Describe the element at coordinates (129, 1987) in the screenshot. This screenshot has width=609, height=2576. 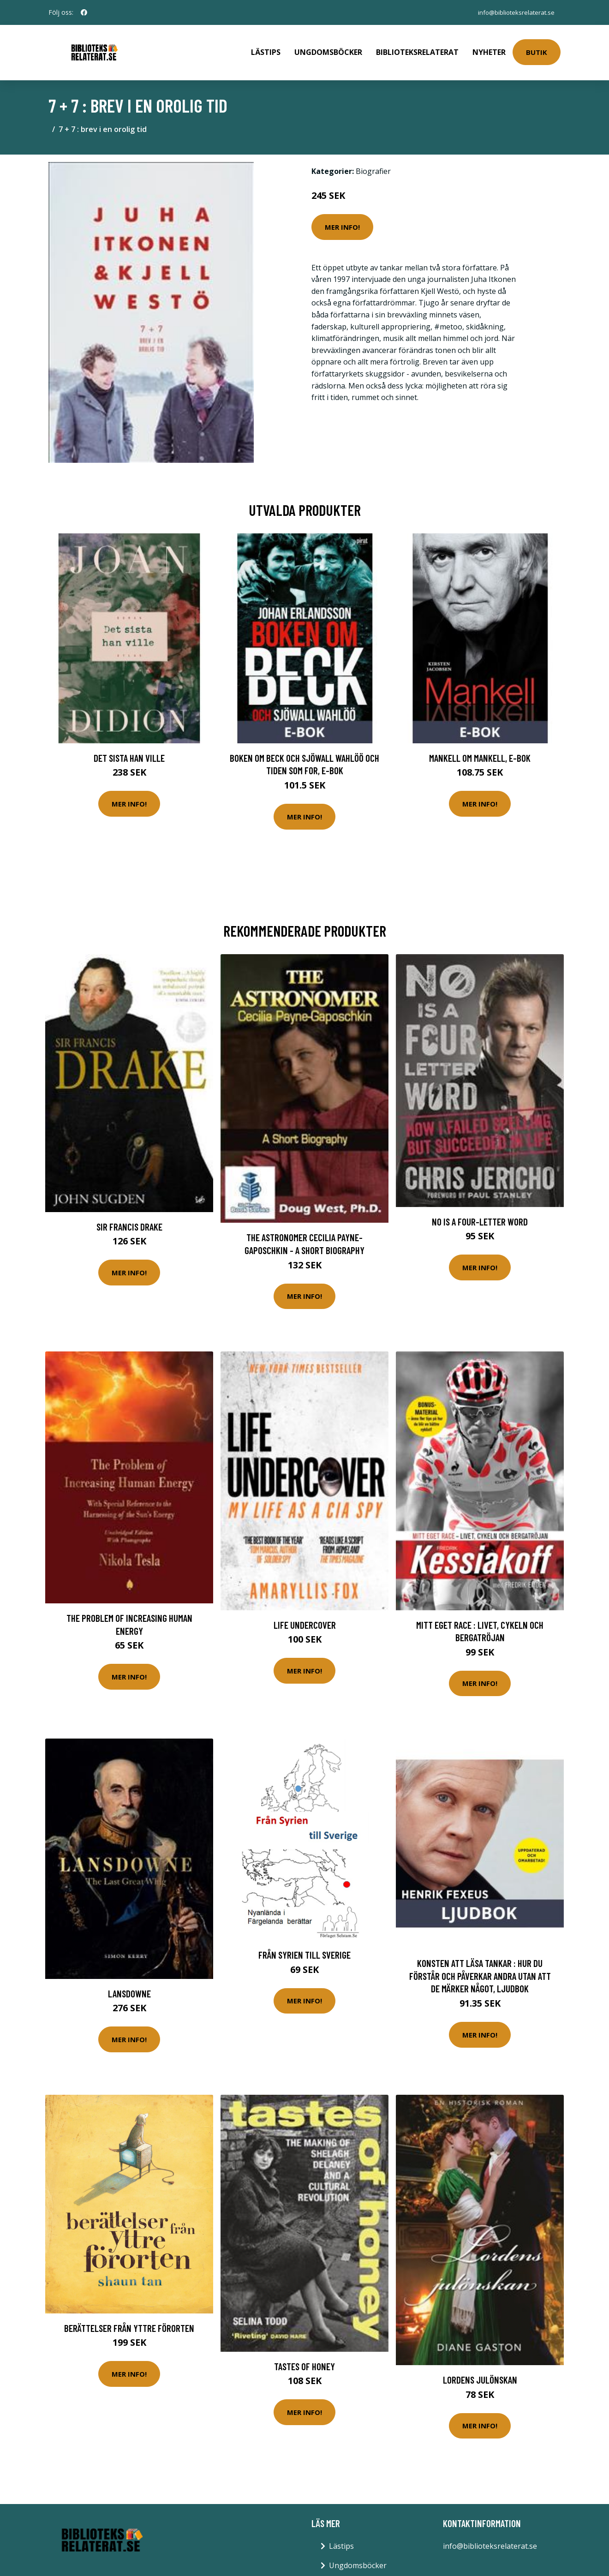
I see `Lansdowne` at that location.